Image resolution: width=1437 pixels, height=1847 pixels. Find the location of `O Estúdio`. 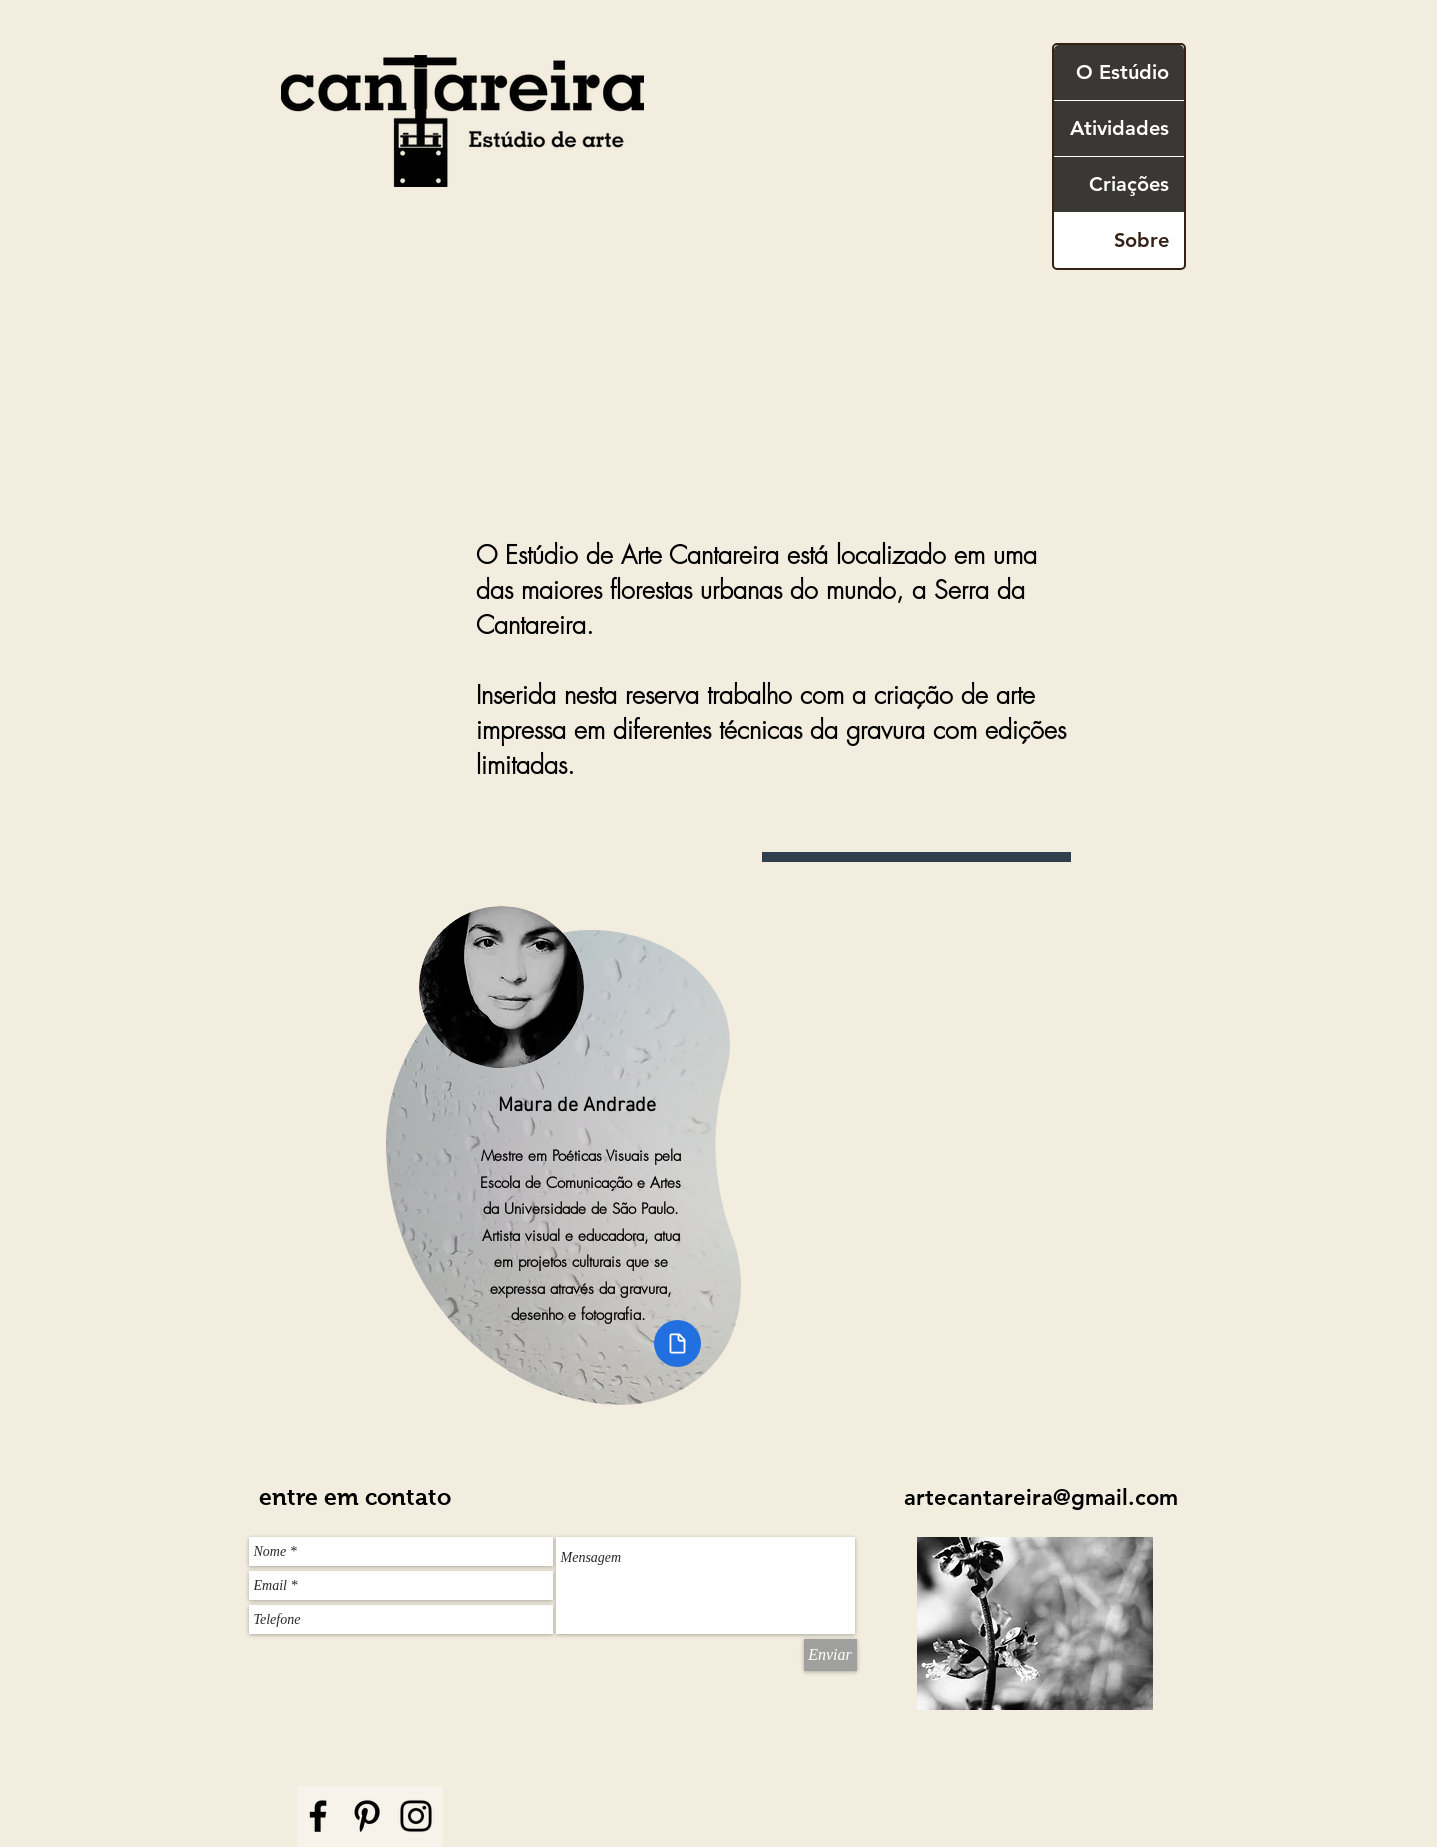

O Estúdio is located at coordinates (1122, 72).